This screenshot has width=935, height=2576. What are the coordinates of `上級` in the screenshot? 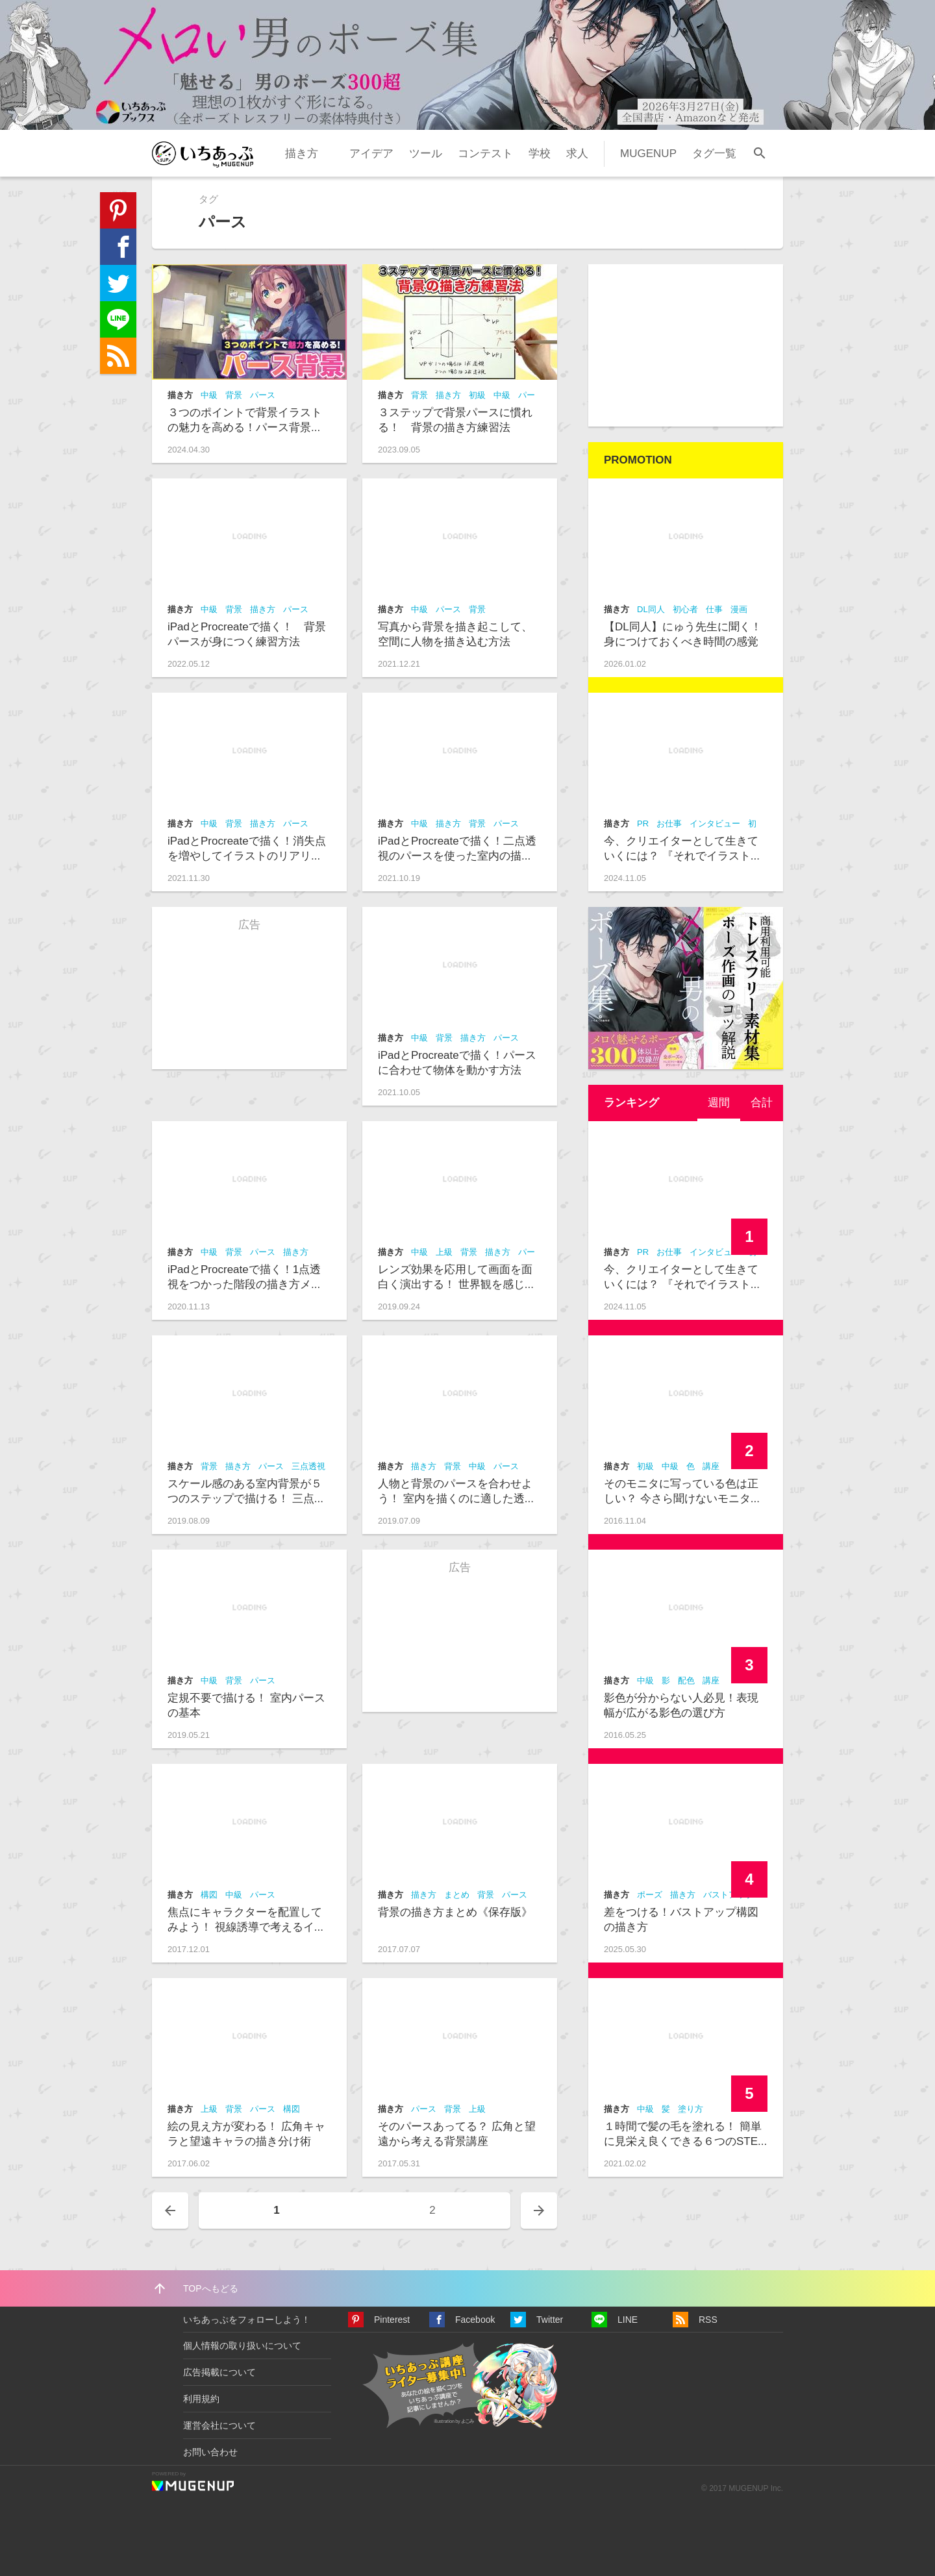 It's located at (444, 1252).